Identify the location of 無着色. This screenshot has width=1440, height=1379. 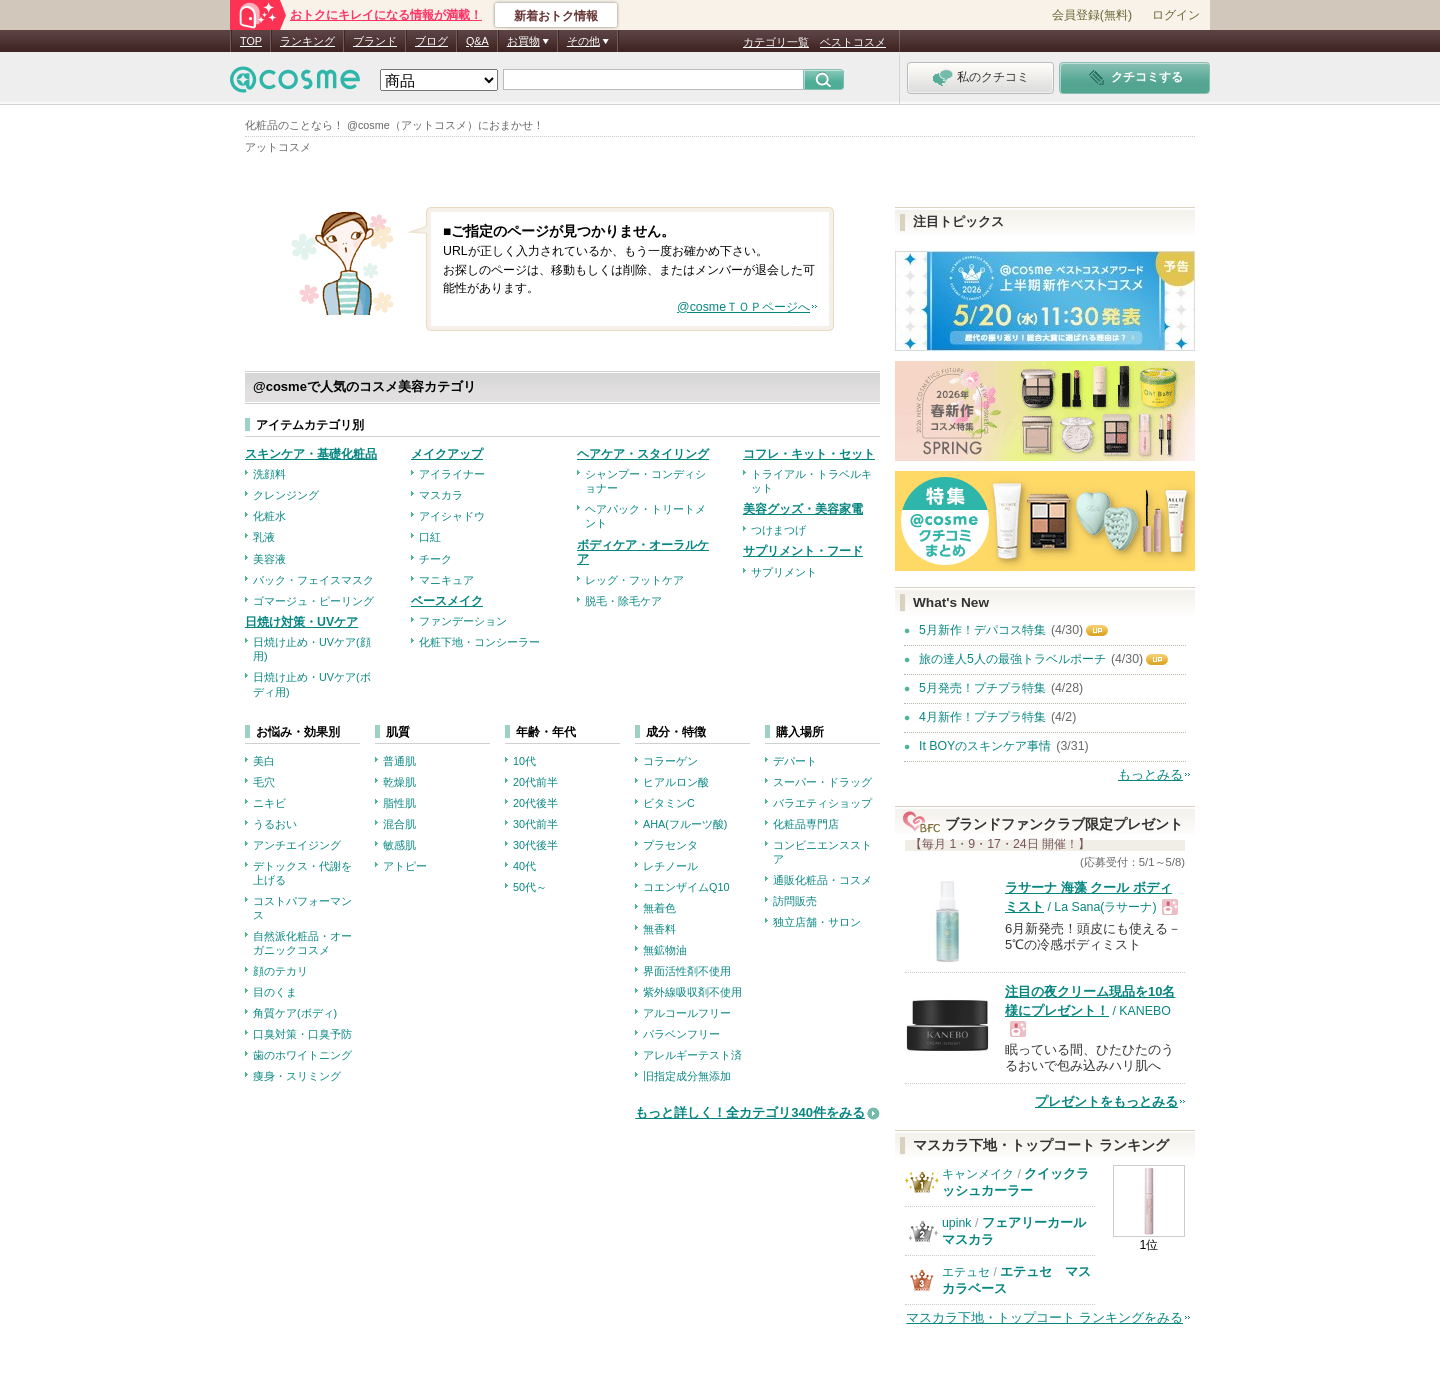
(659, 908).